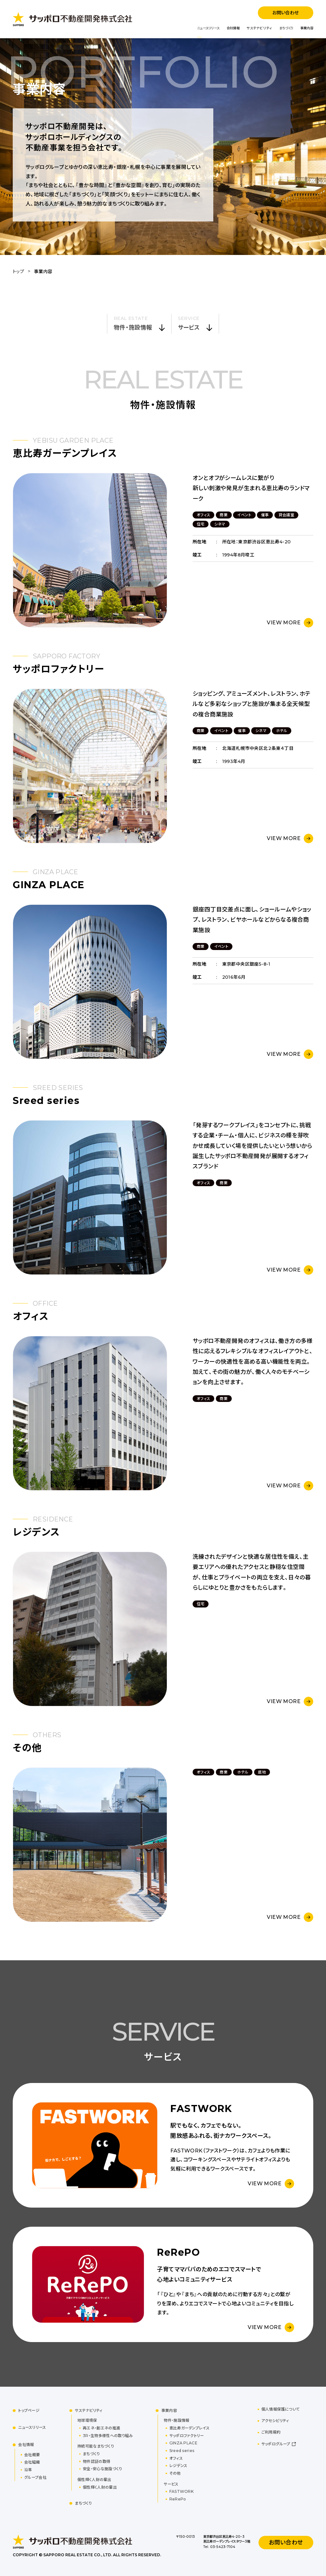  I want to click on FASTWORK, so click(181, 2491).